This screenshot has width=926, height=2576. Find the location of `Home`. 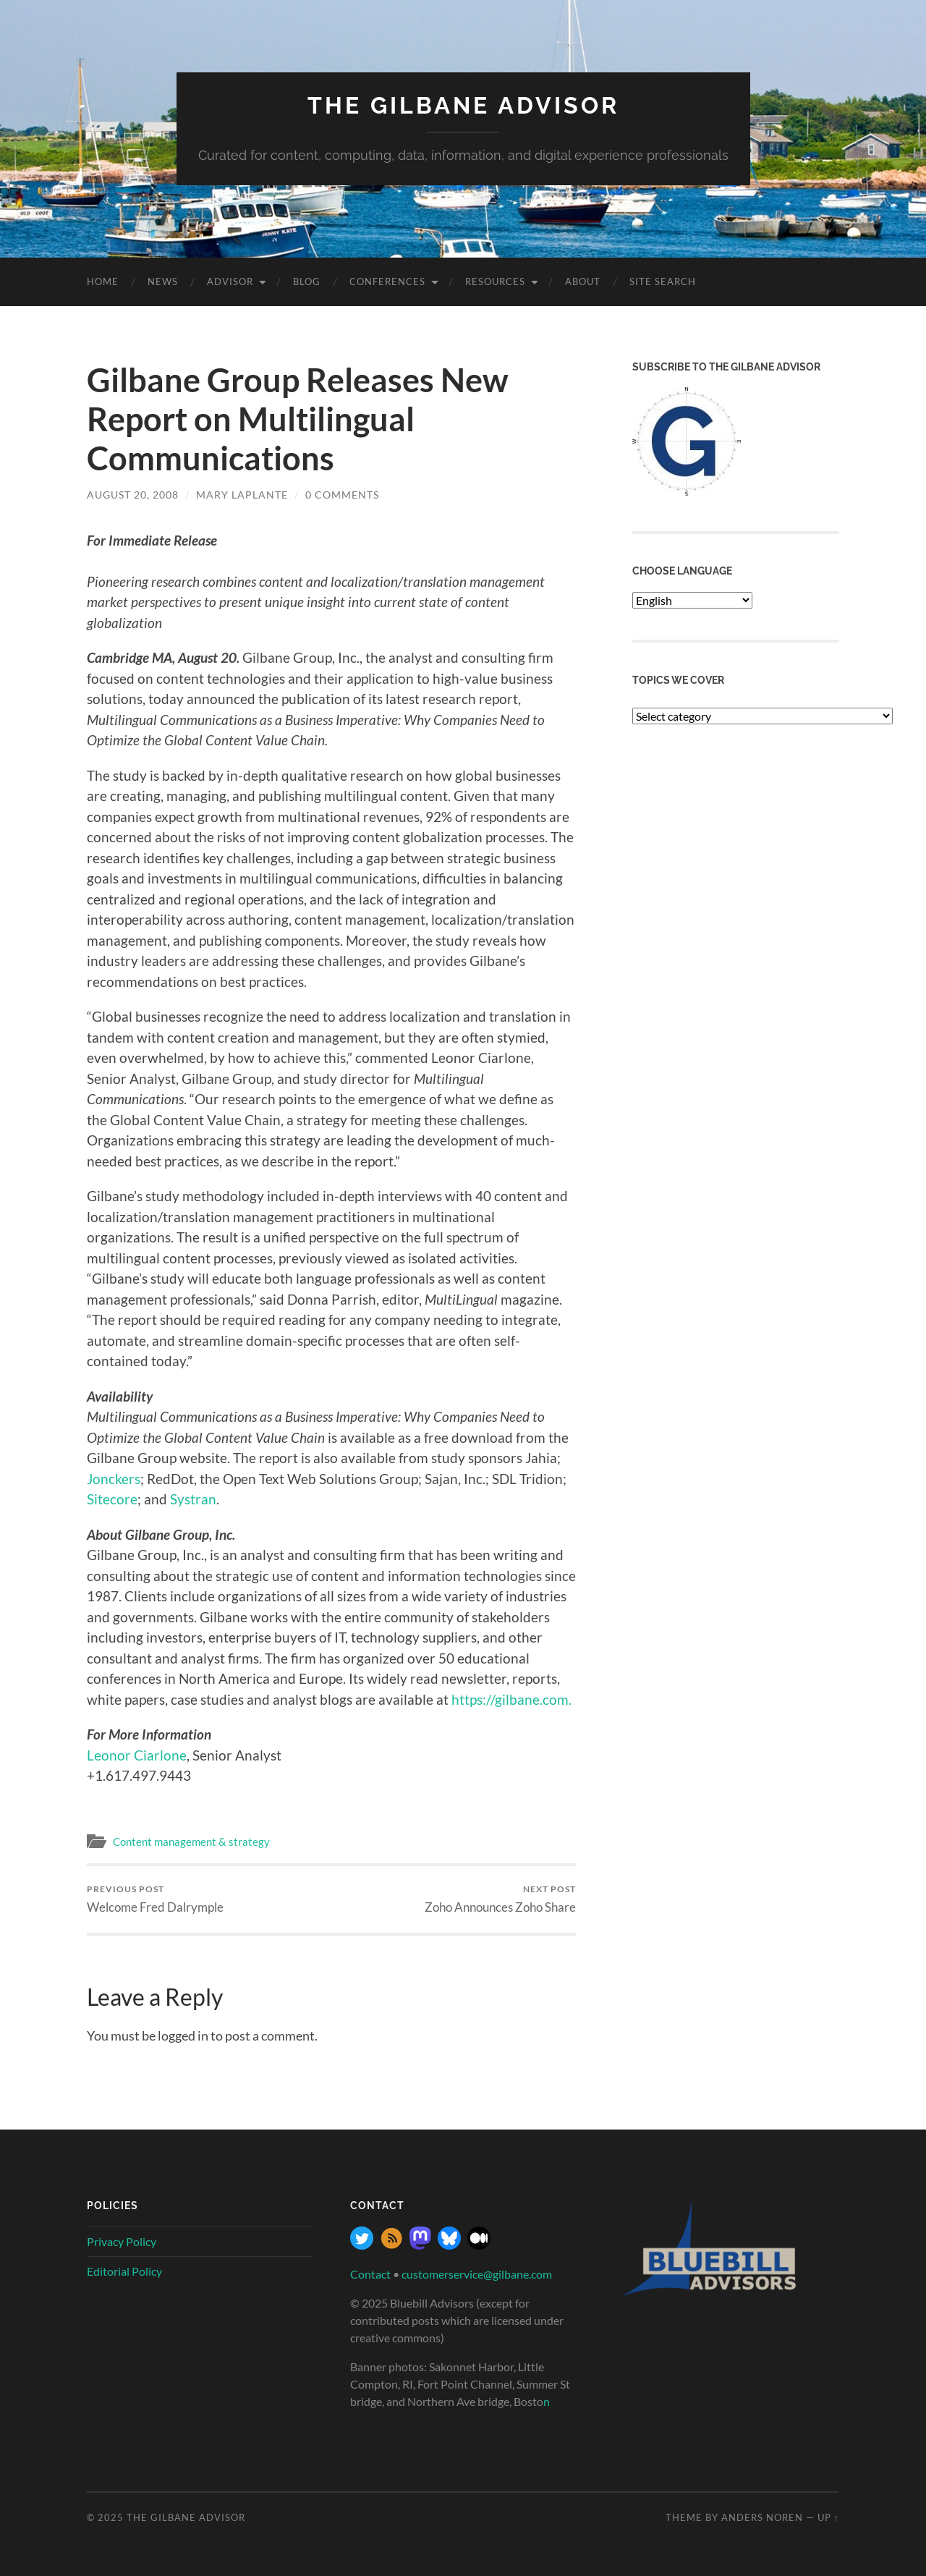

Home is located at coordinates (103, 281).